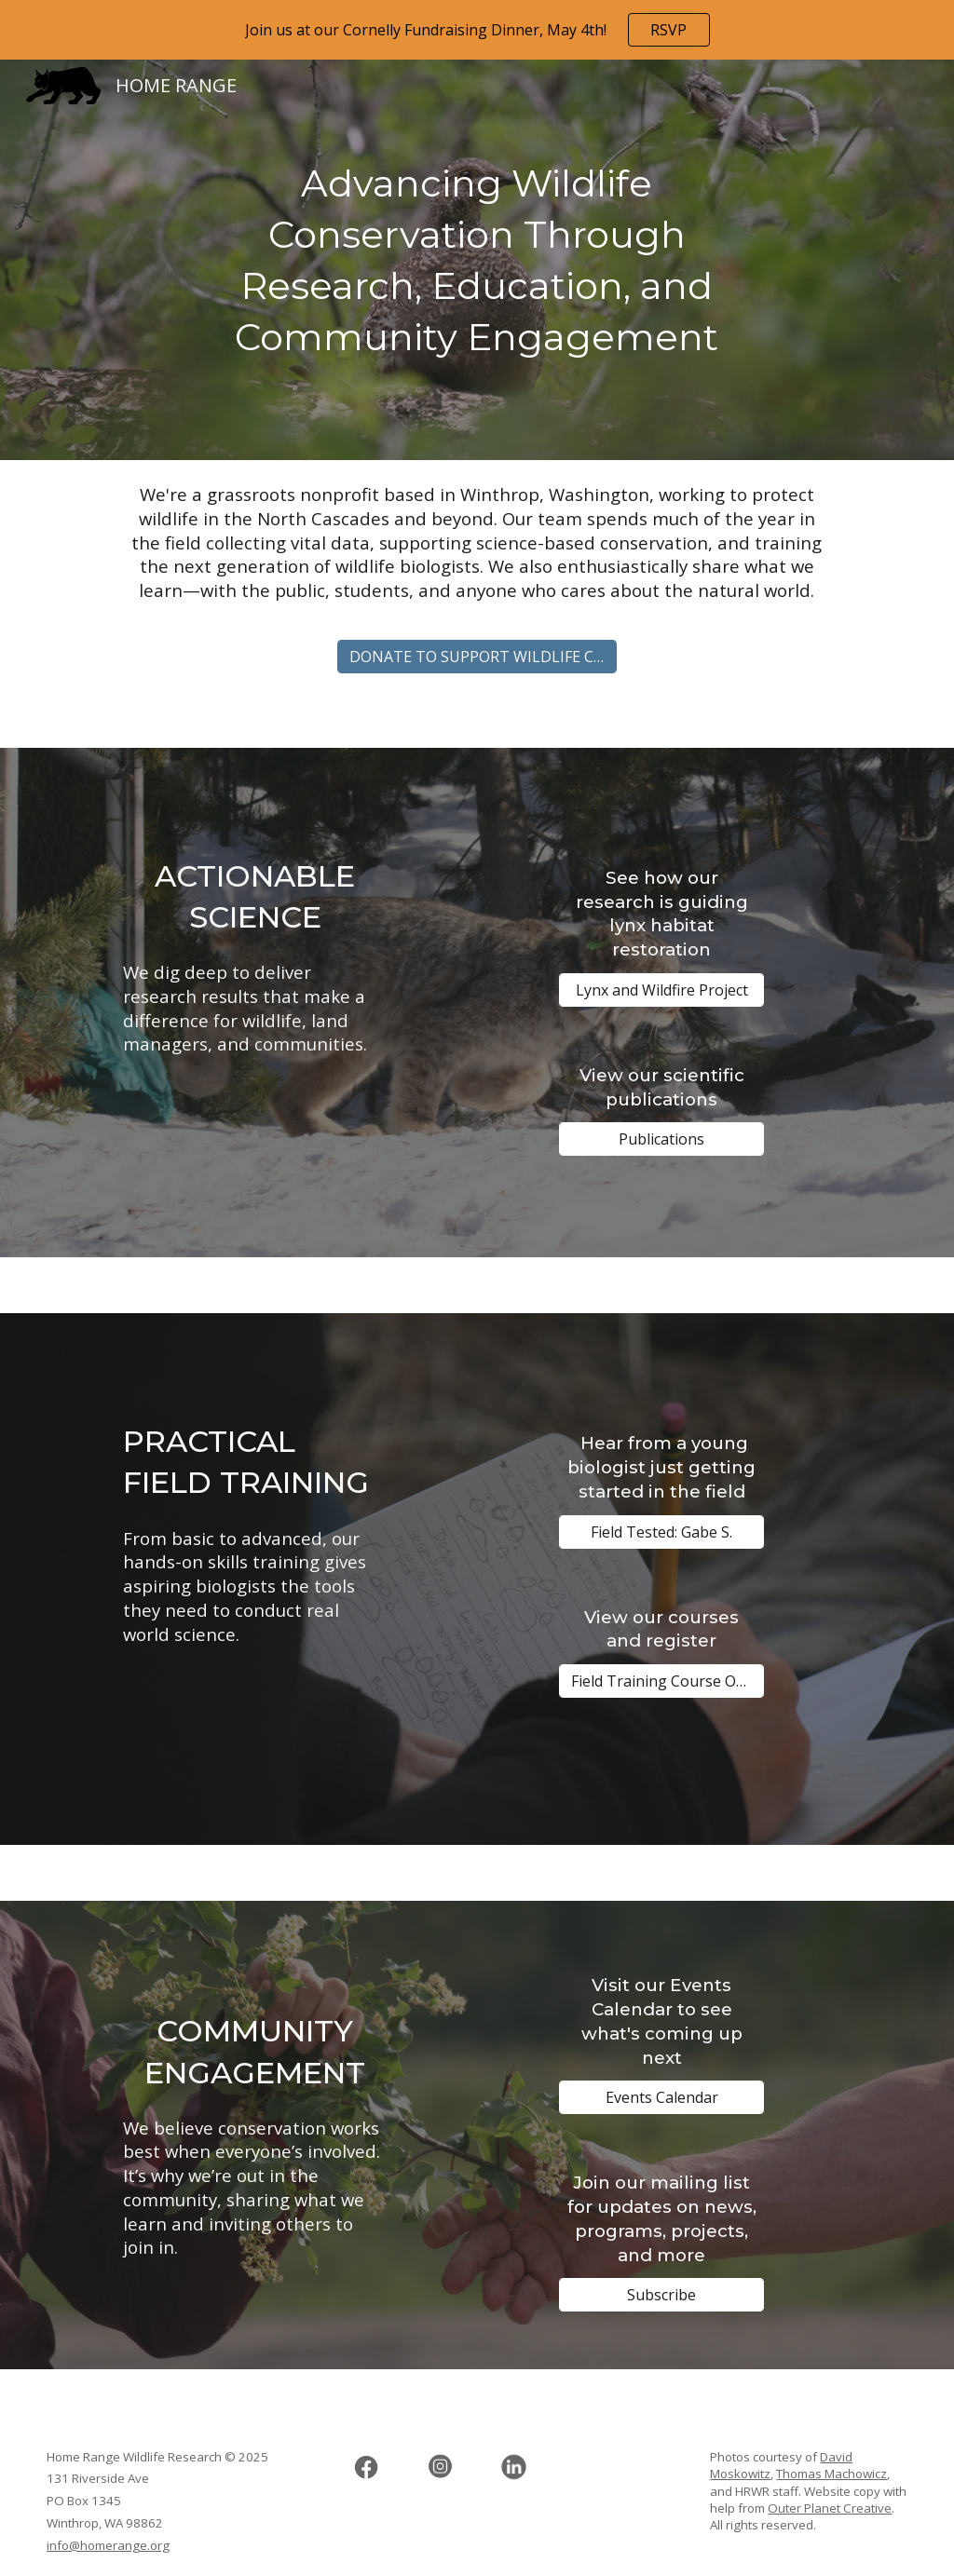  Describe the element at coordinates (661, 2097) in the screenshot. I see `[Events Calendar]` at that location.